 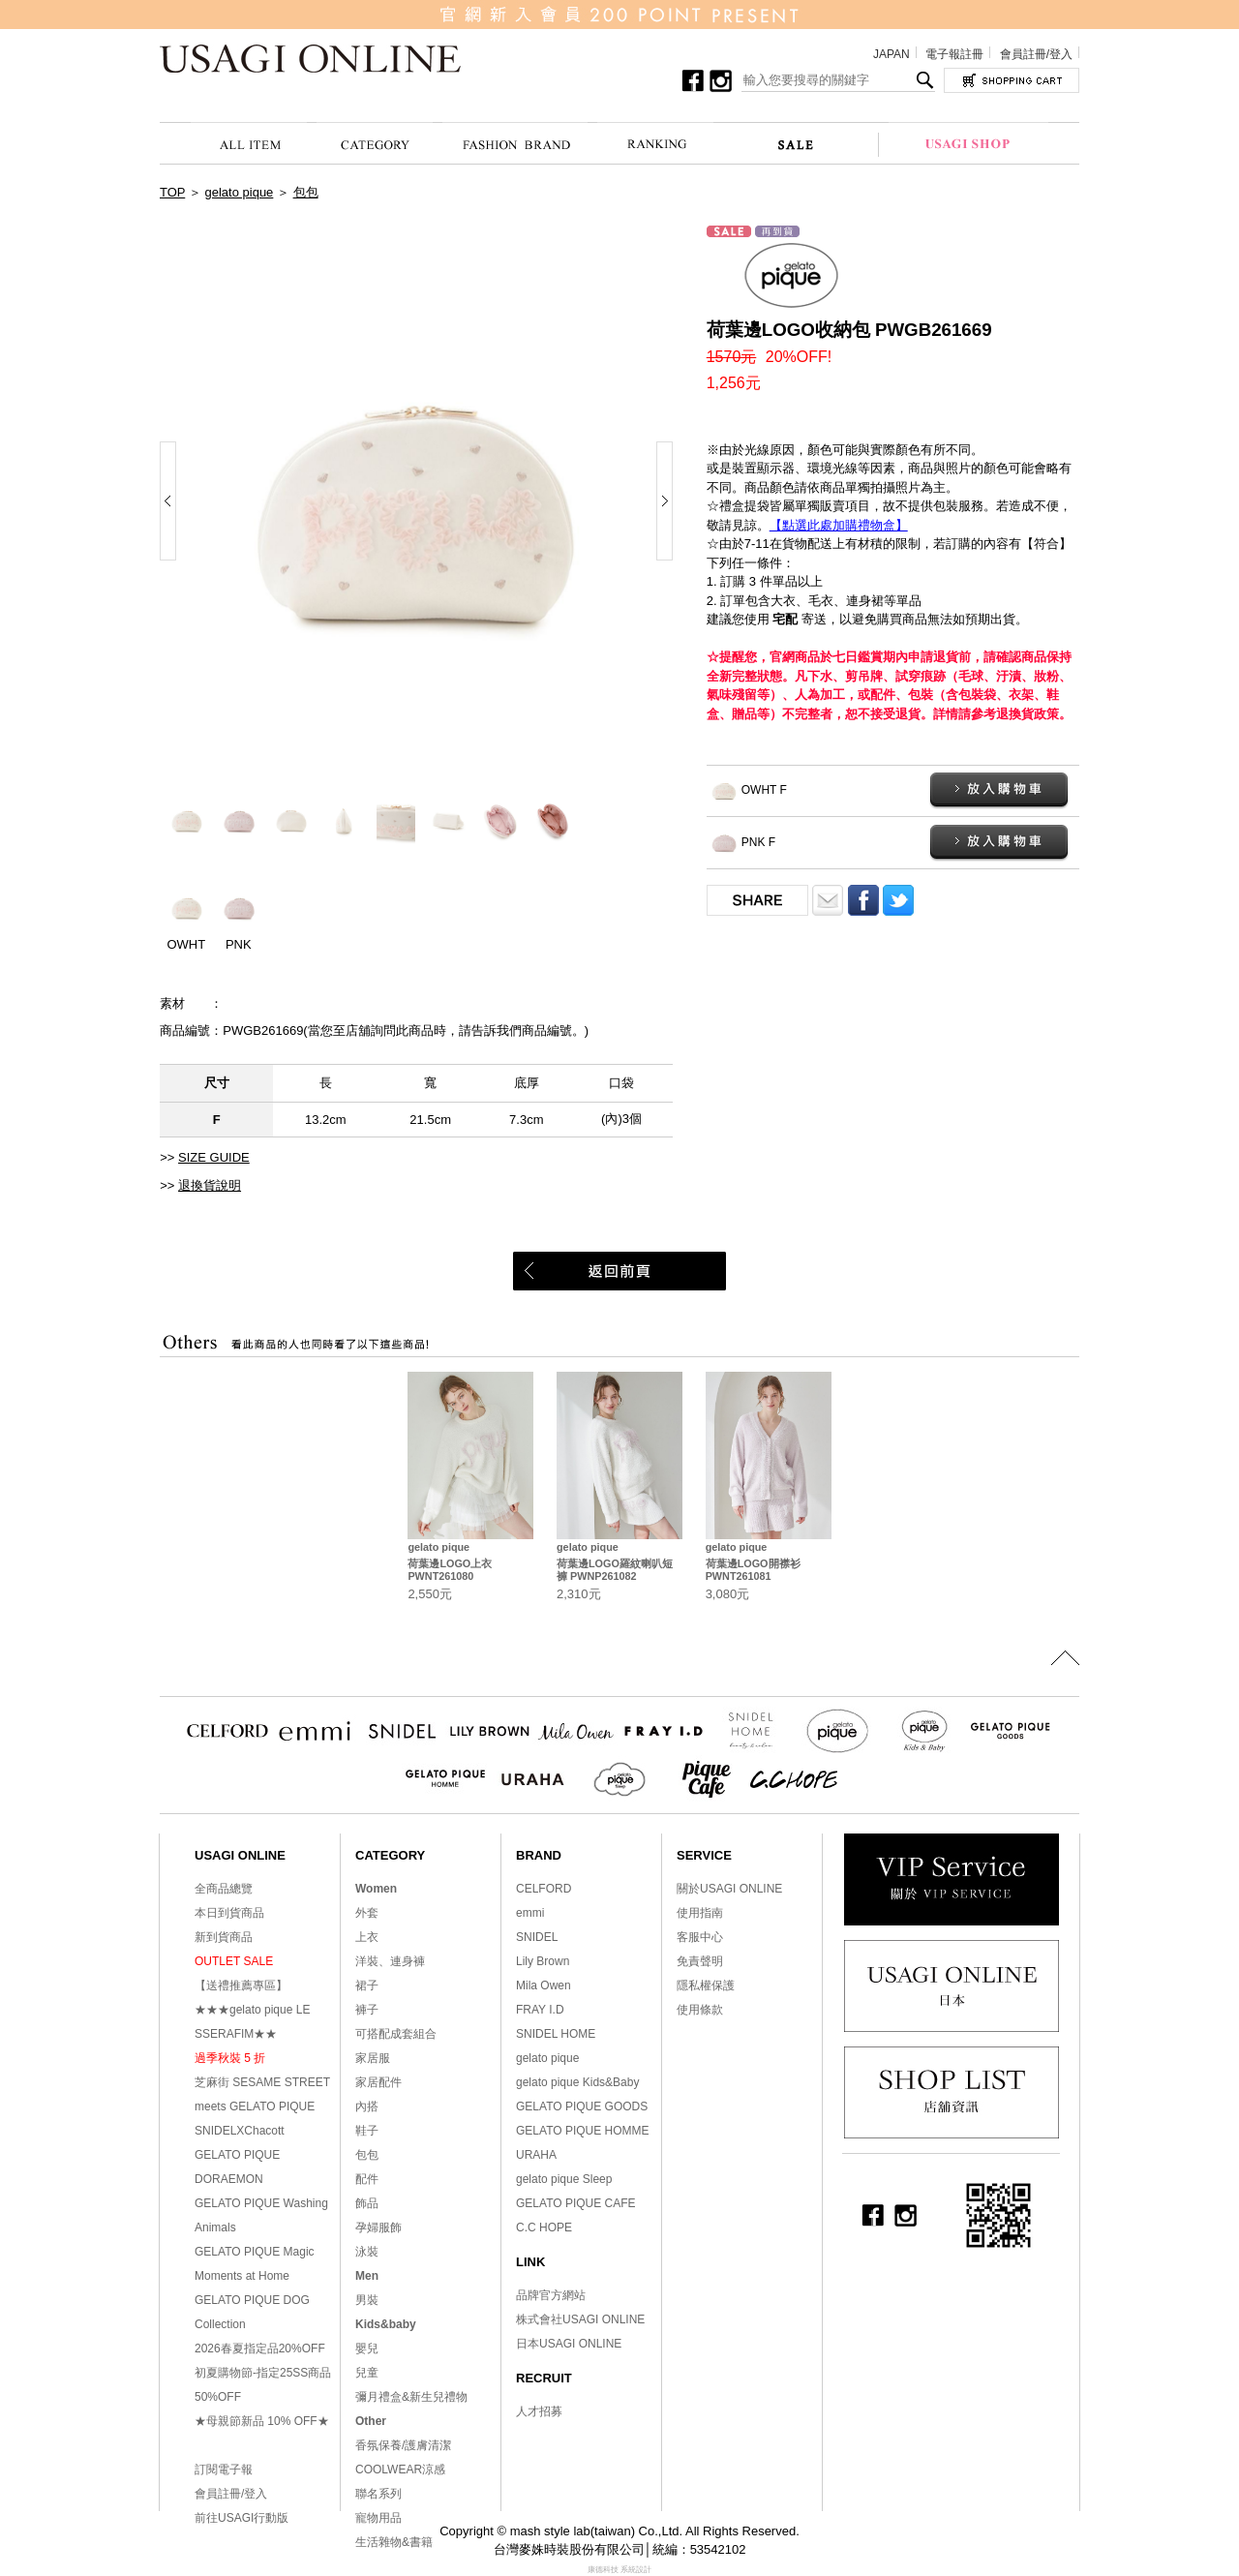 I want to click on 內搭, so click(x=366, y=2106).